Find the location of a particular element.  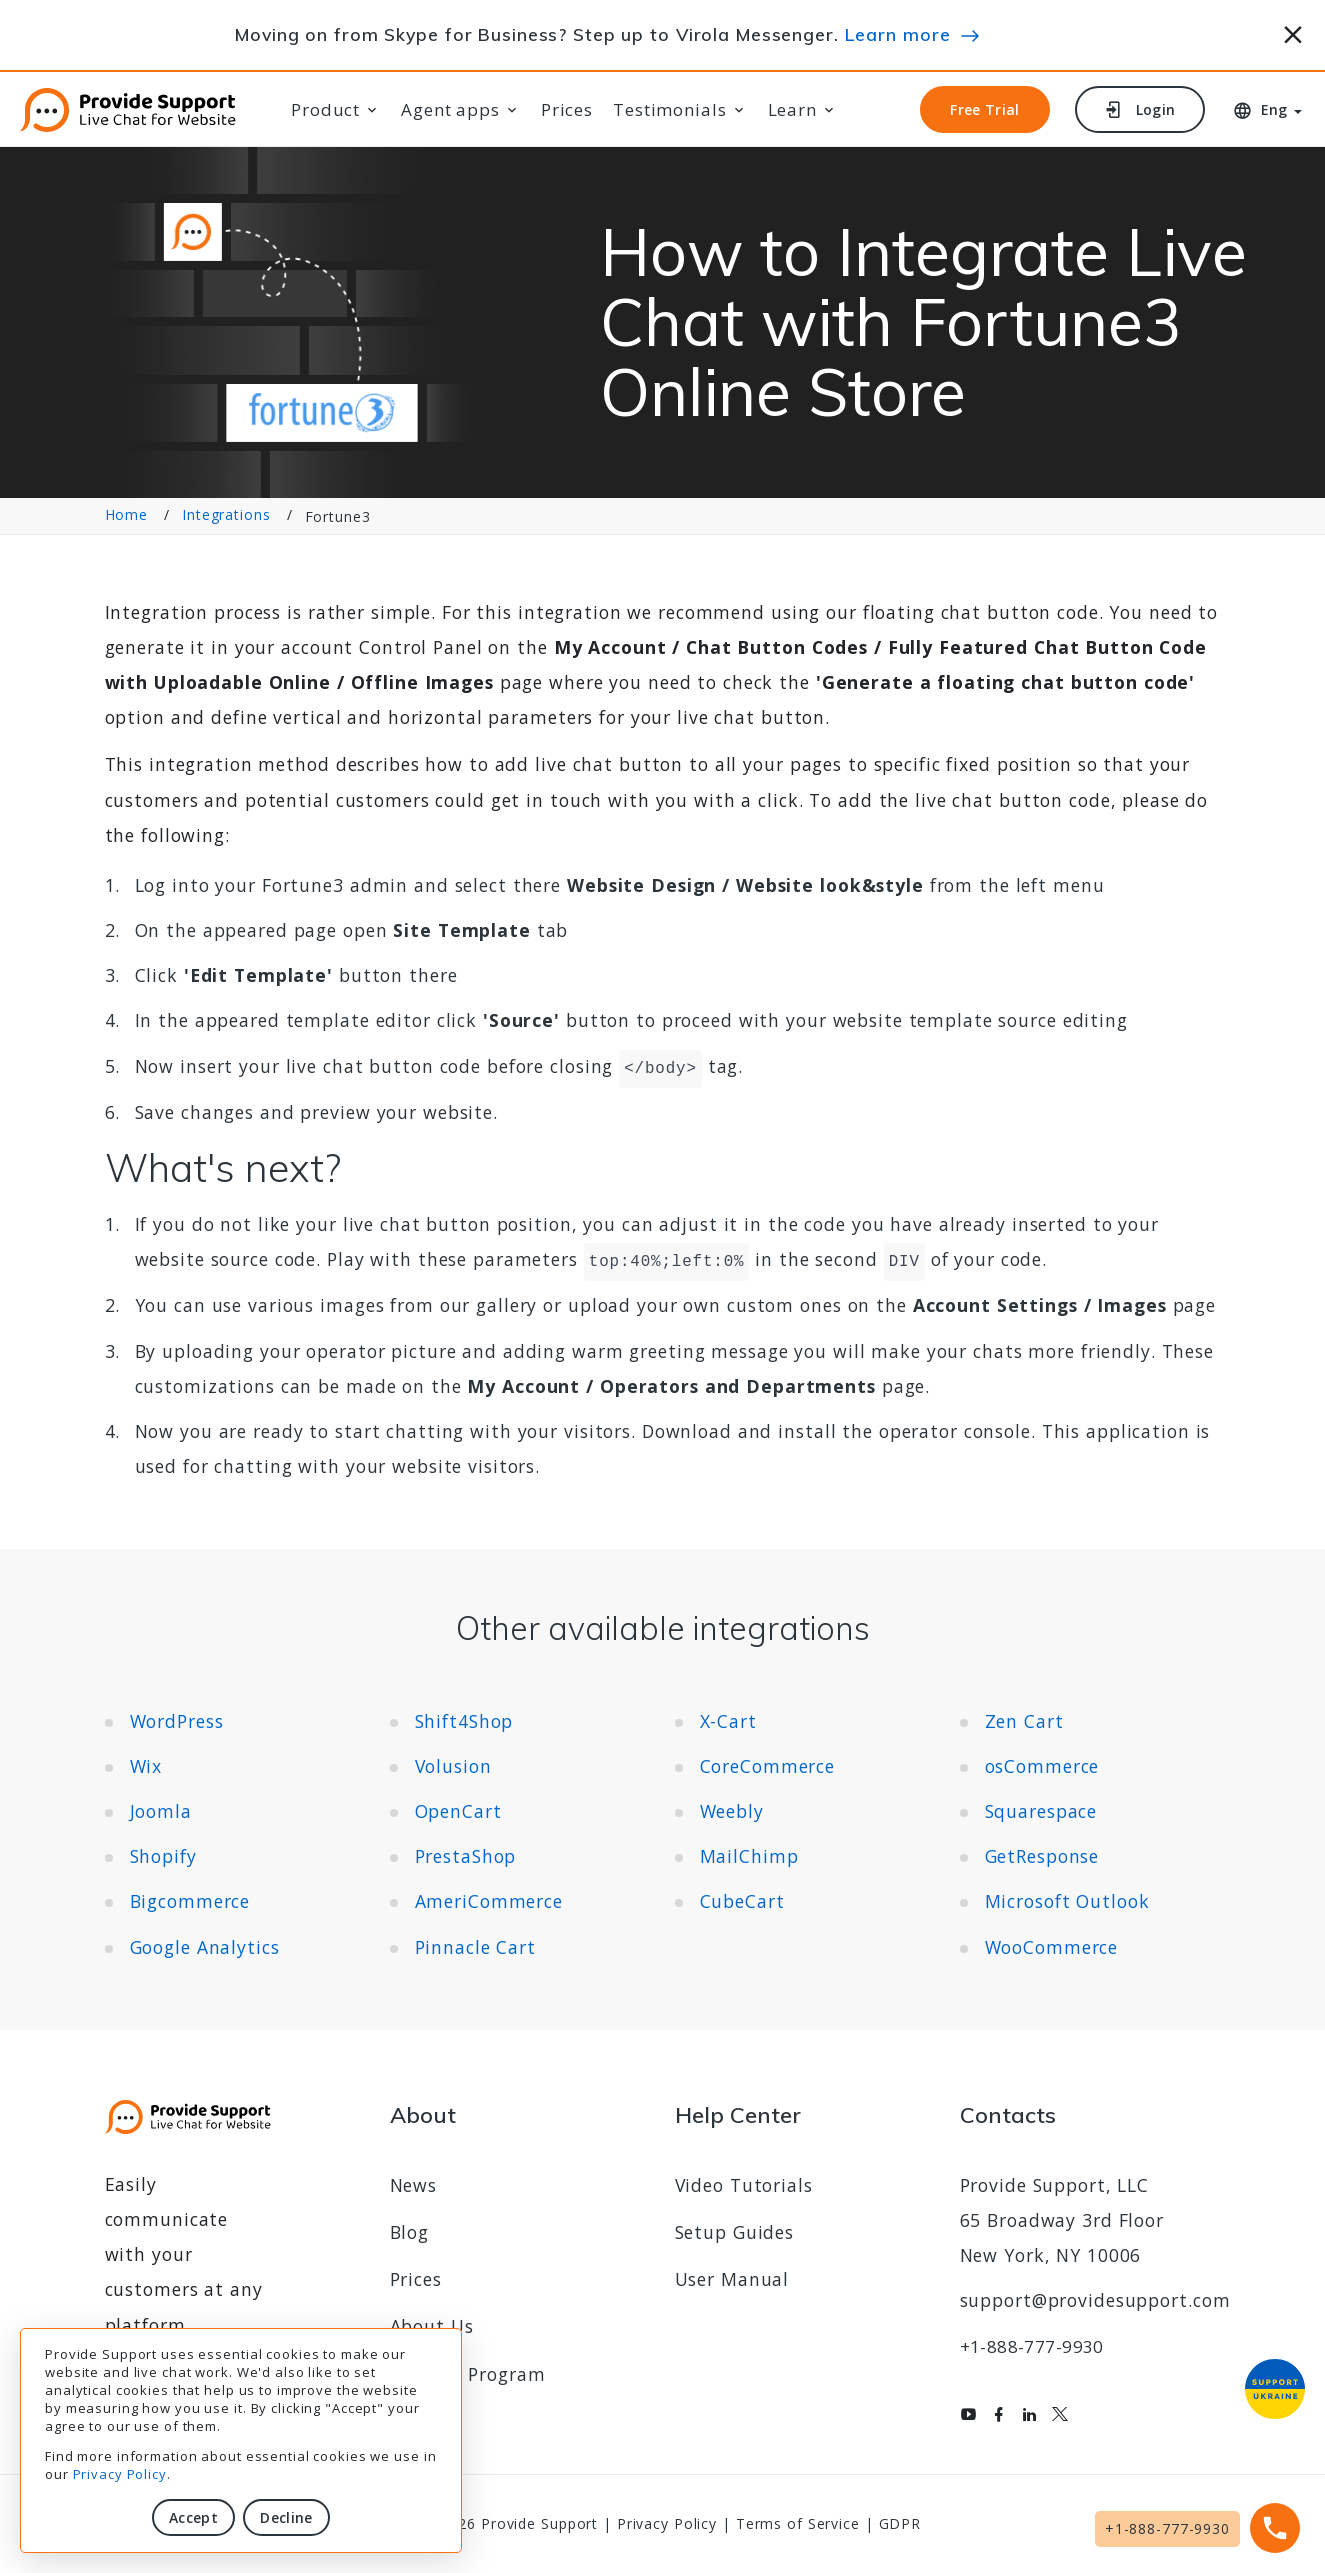

Volusion is located at coordinates (453, 1766).